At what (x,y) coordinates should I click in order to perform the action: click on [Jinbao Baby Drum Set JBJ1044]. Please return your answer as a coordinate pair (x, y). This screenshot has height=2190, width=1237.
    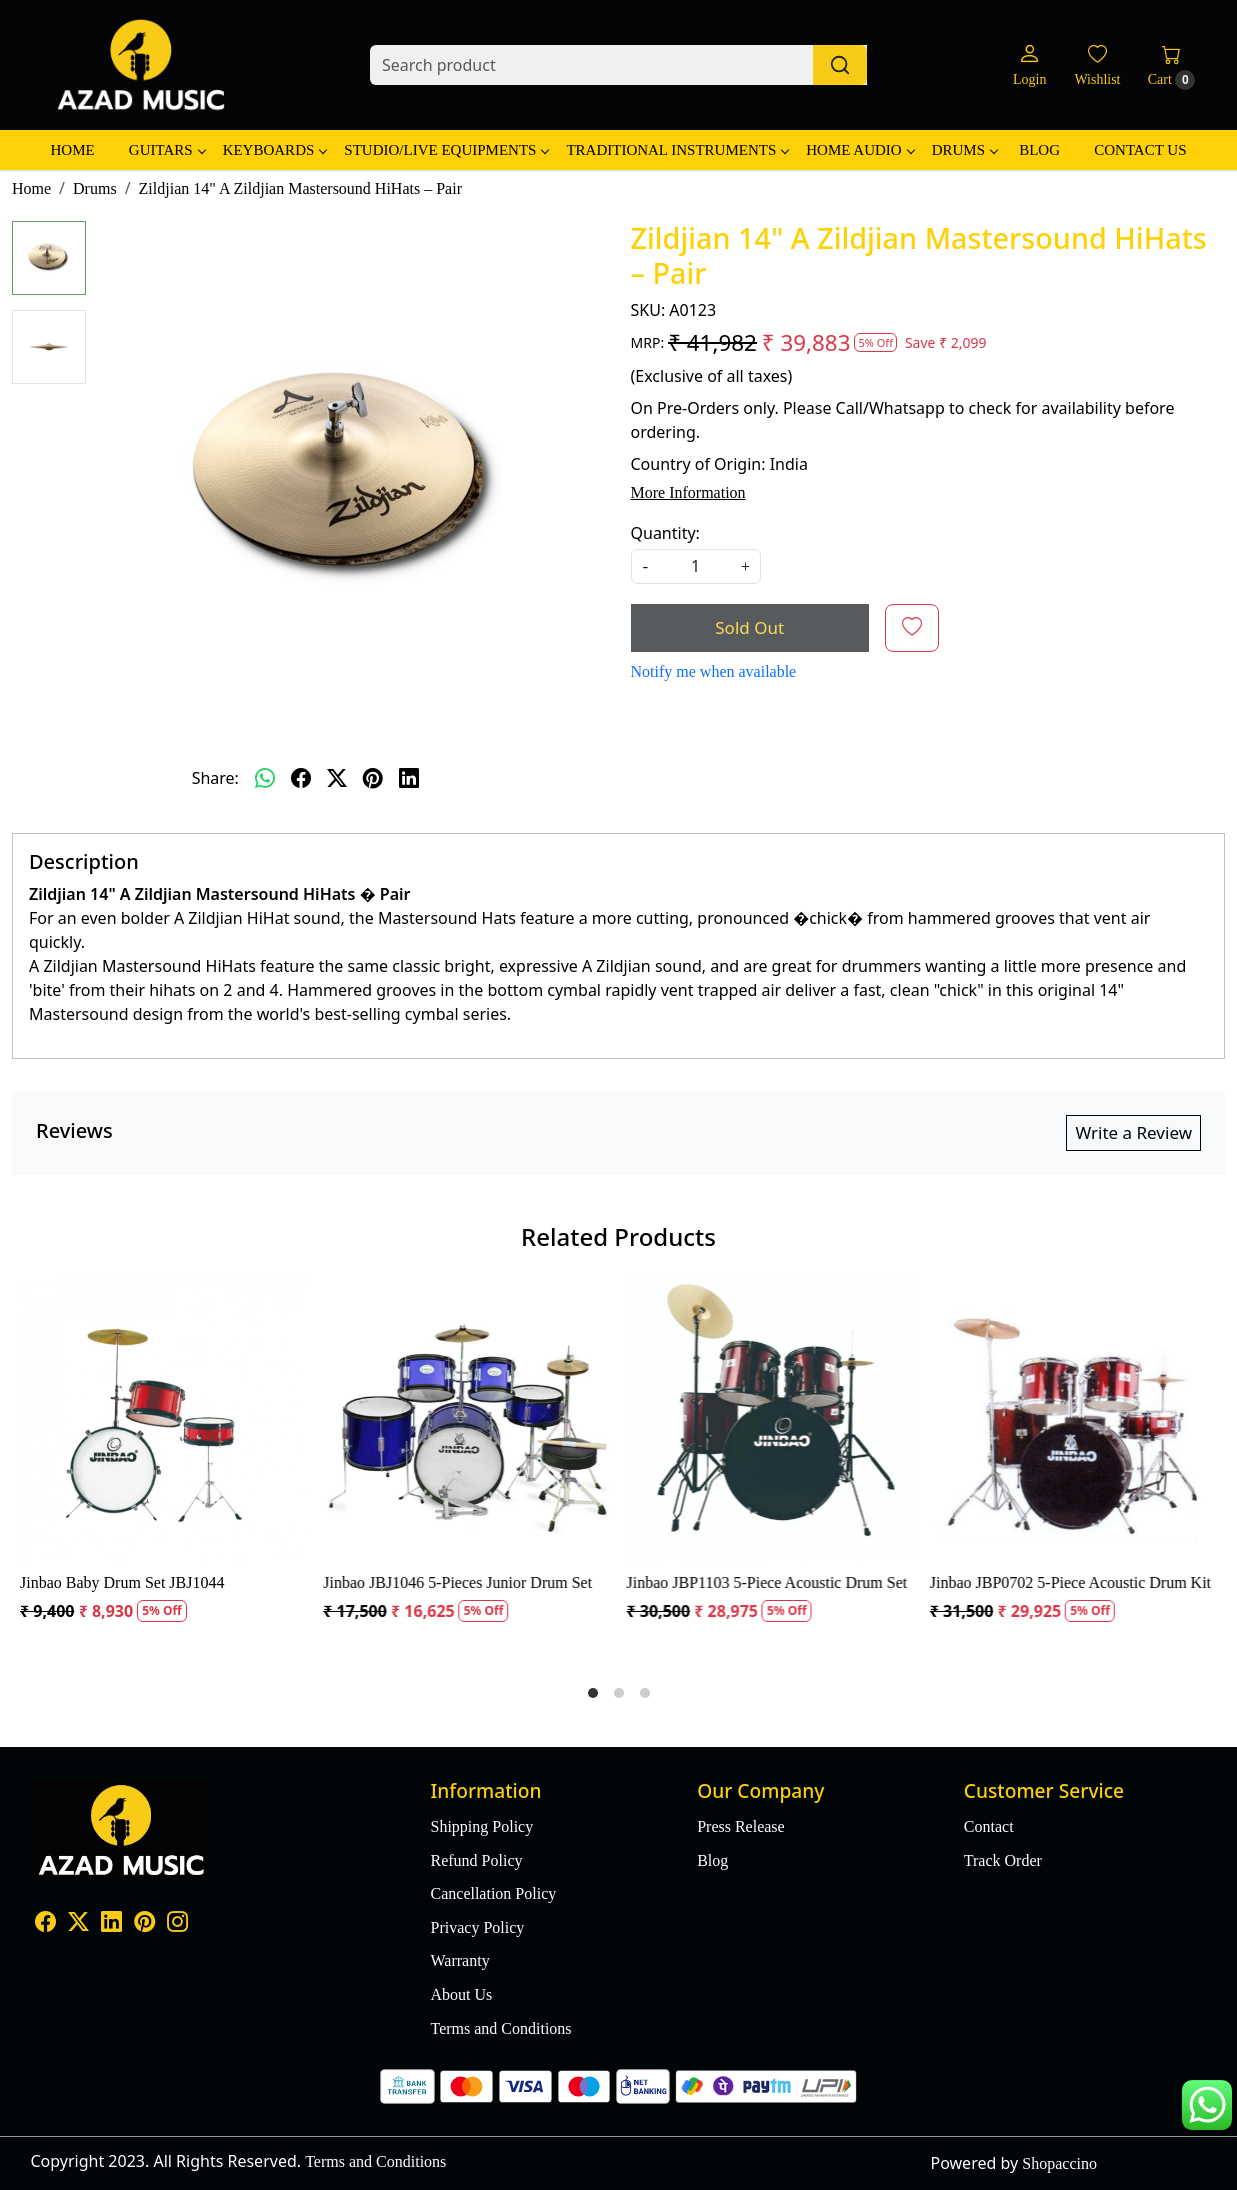
    Looking at the image, I should click on (163, 1419).